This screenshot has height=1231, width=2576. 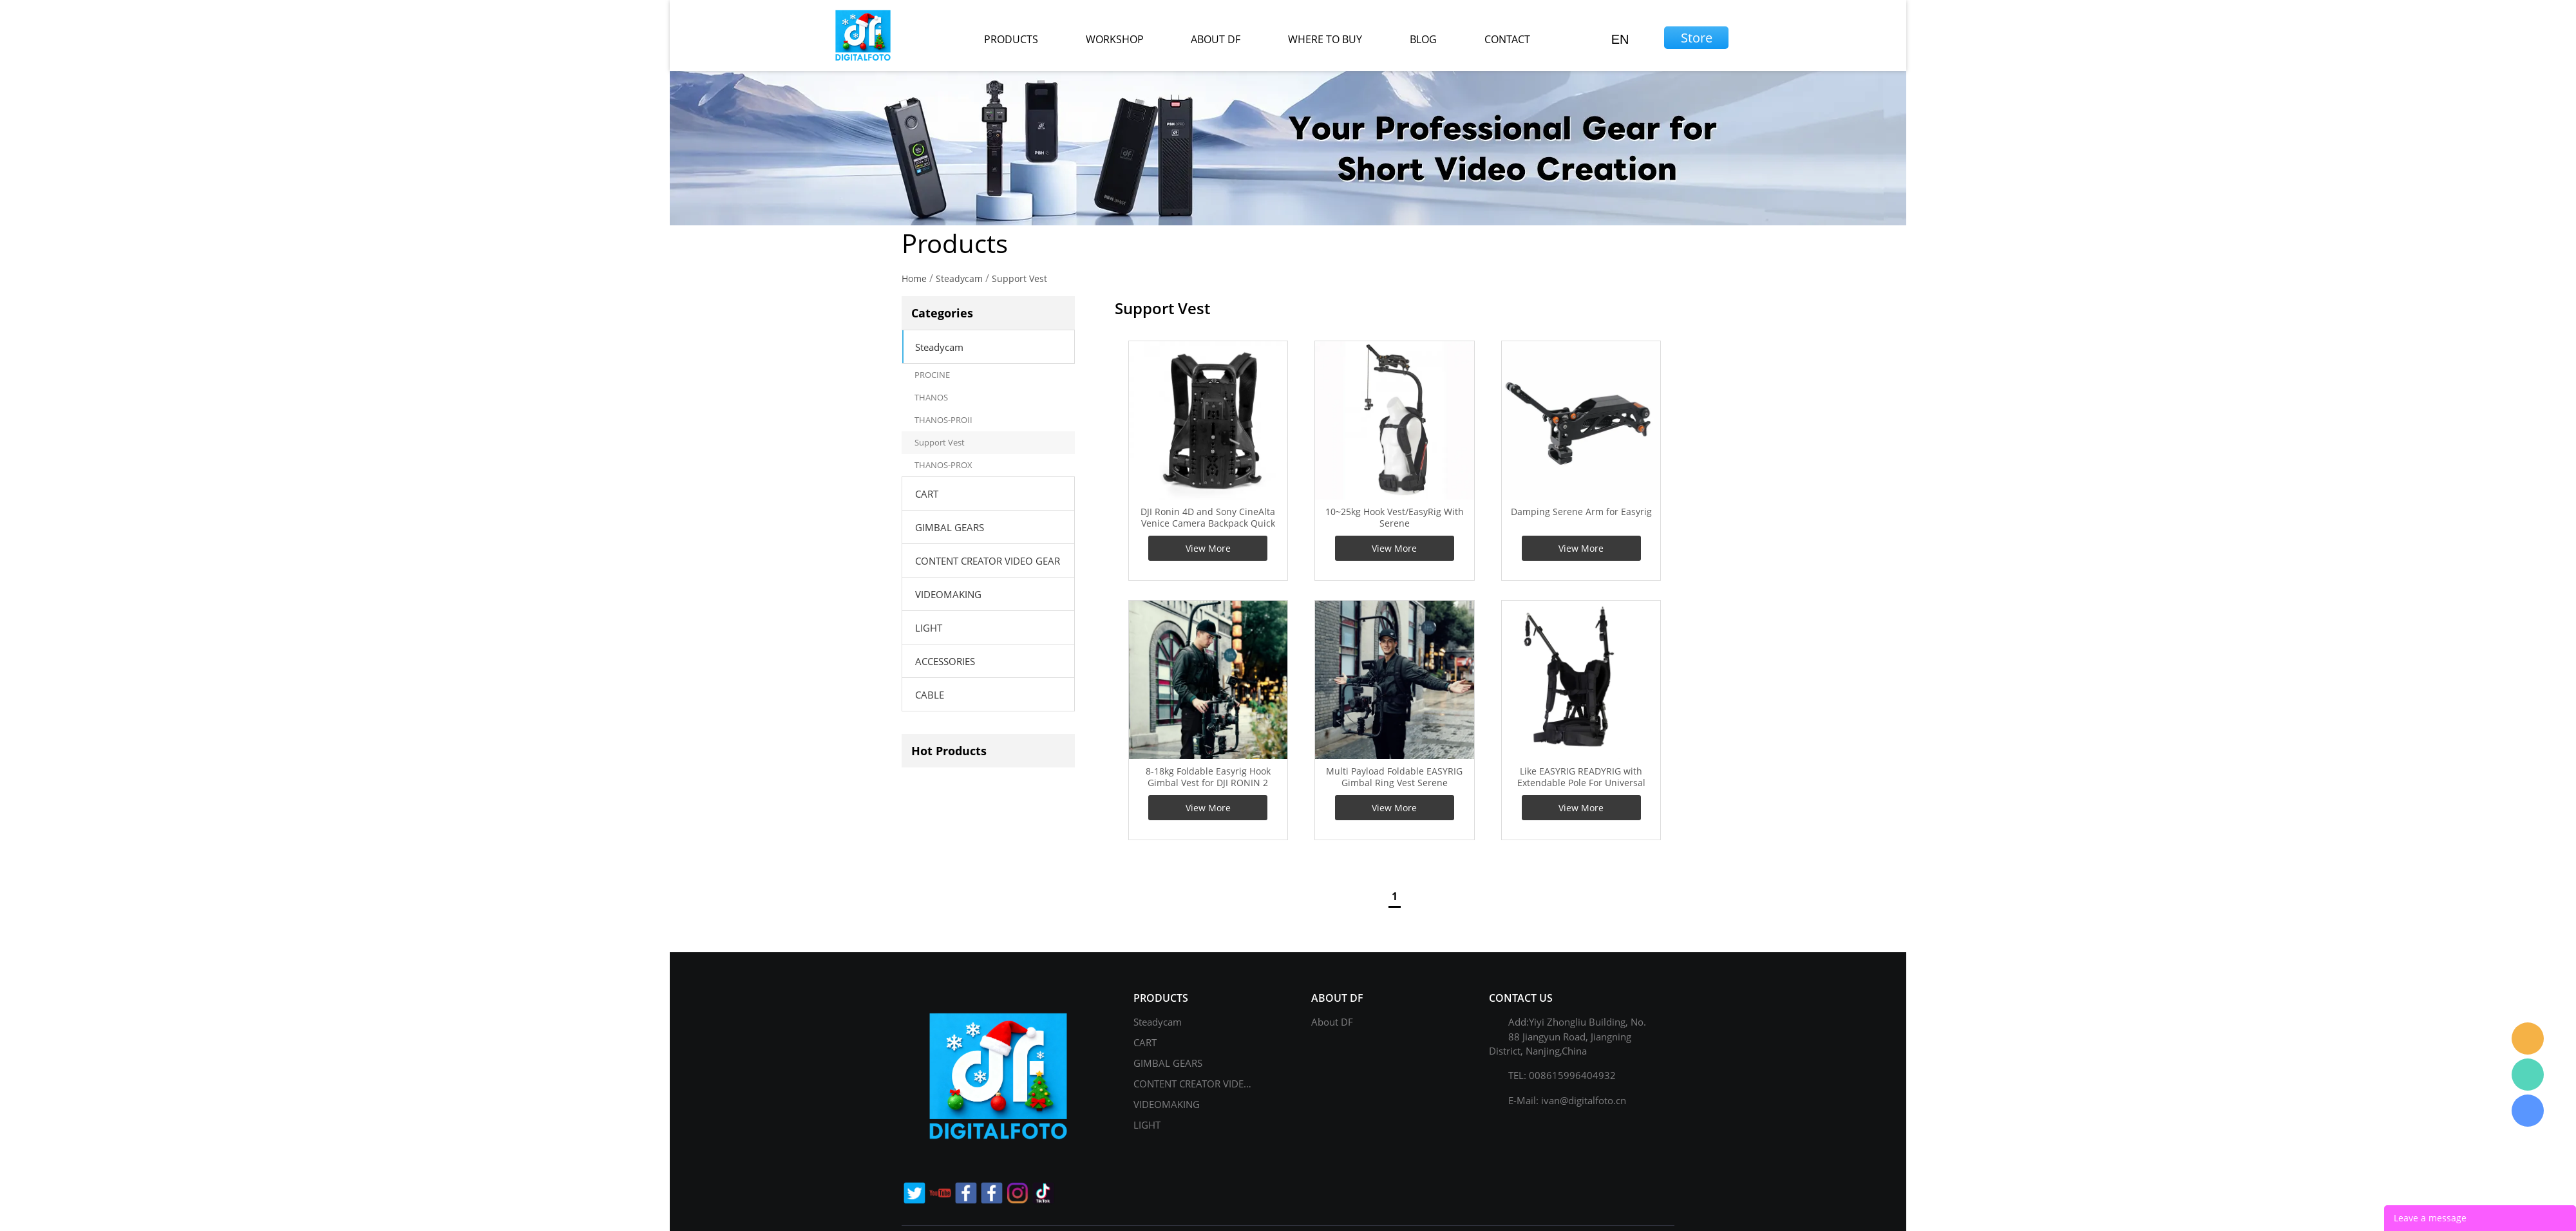 What do you see at coordinates (1423, 39) in the screenshot?
I see `blog` at bounding box center [1423, 39].